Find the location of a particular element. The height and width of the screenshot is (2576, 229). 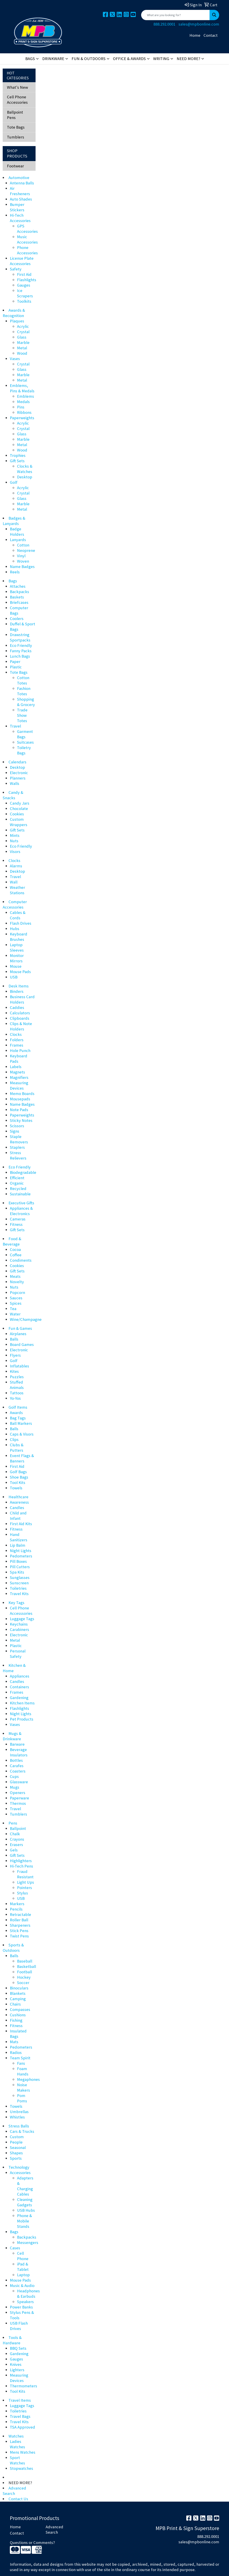

Mugs is located at coordinates (14, 1787).